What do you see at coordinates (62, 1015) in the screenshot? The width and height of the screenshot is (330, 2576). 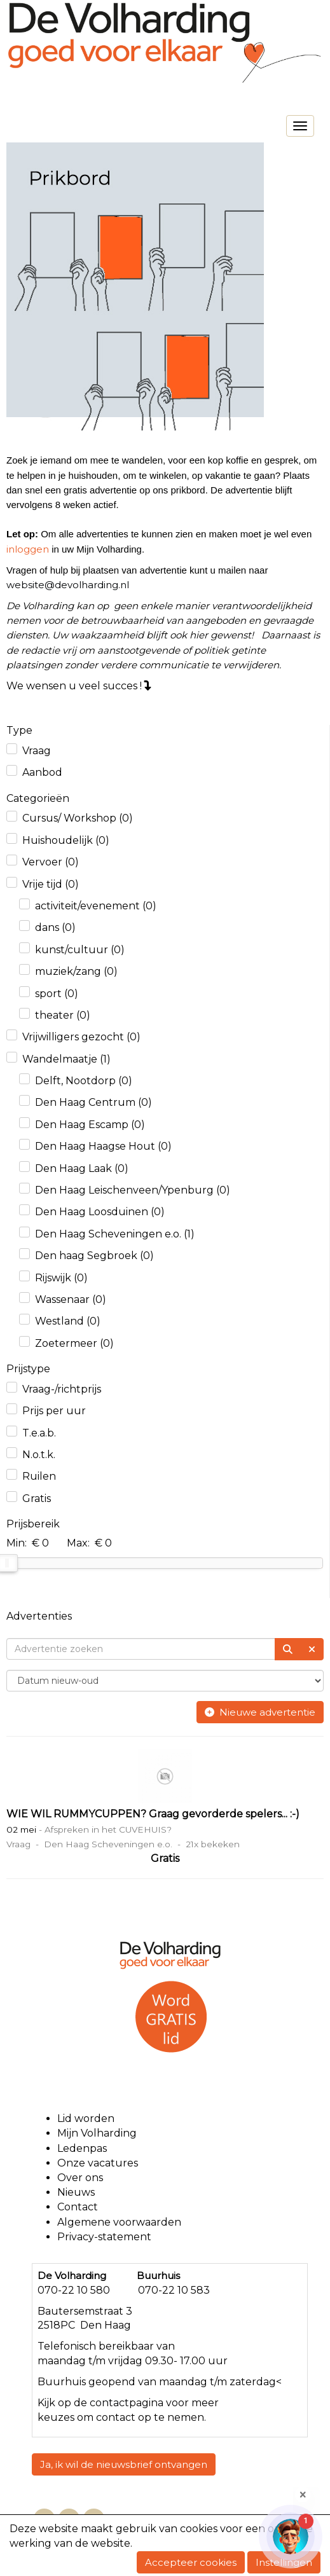 I see `theater (0)` at bounding box center [62, 1015].